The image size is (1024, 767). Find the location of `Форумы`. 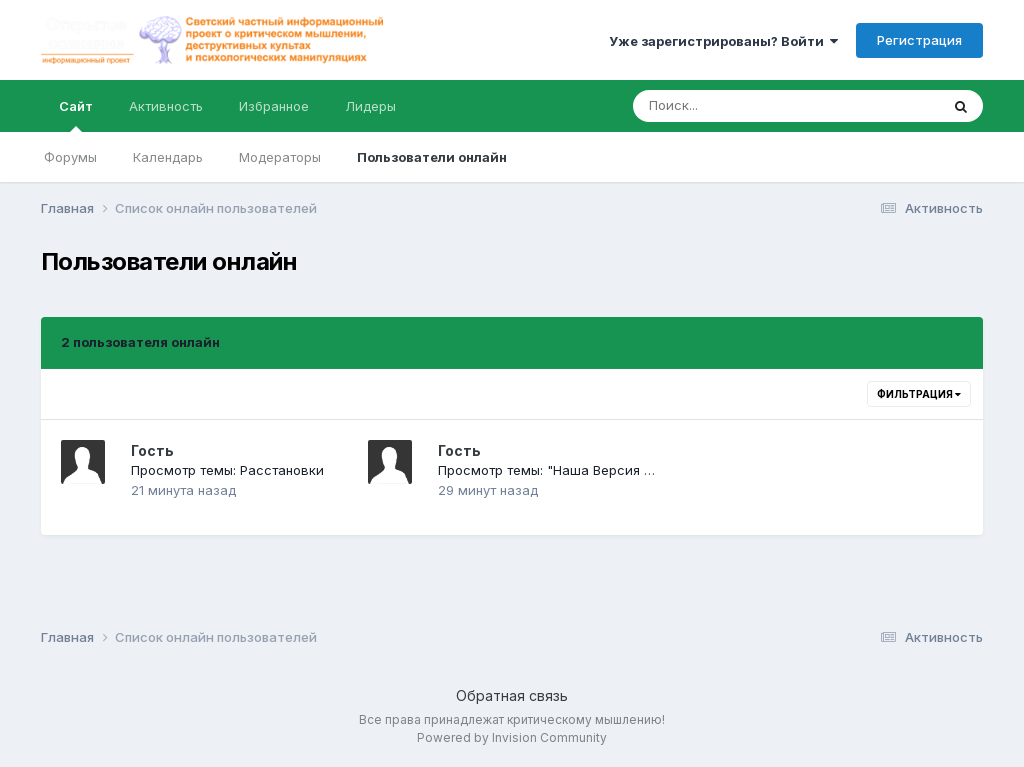

Форумы is located at coordinates (70, 157).